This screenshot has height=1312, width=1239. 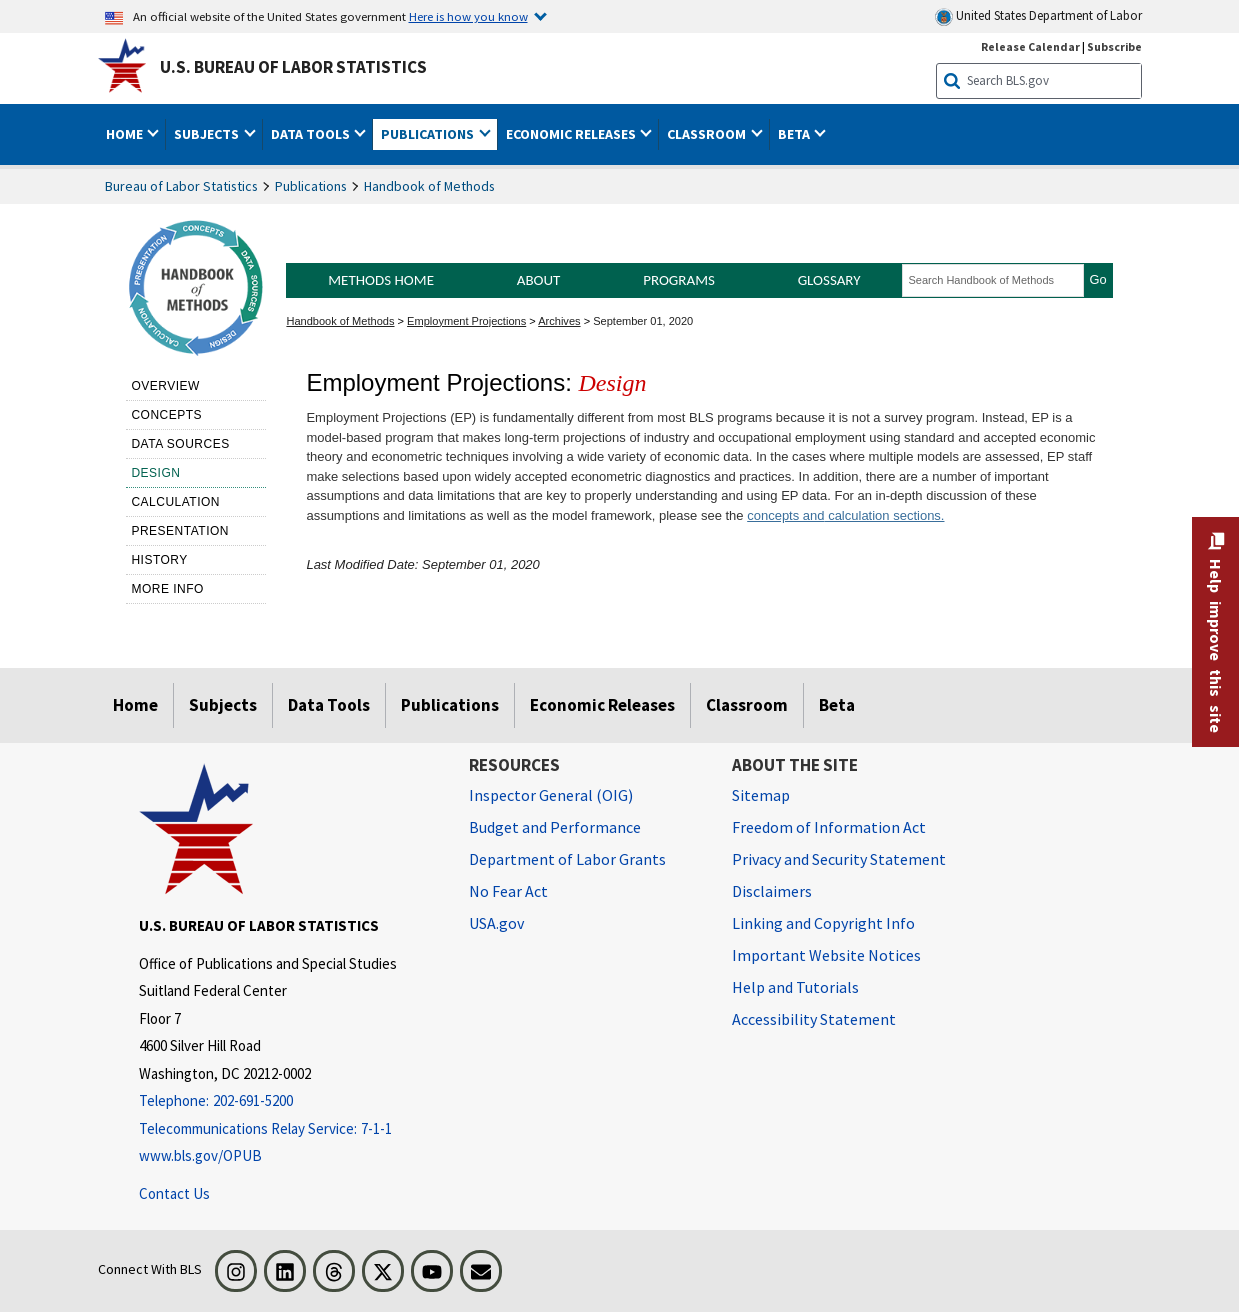 I want to click on Handbook of Methods, so click(x=429, y=186).